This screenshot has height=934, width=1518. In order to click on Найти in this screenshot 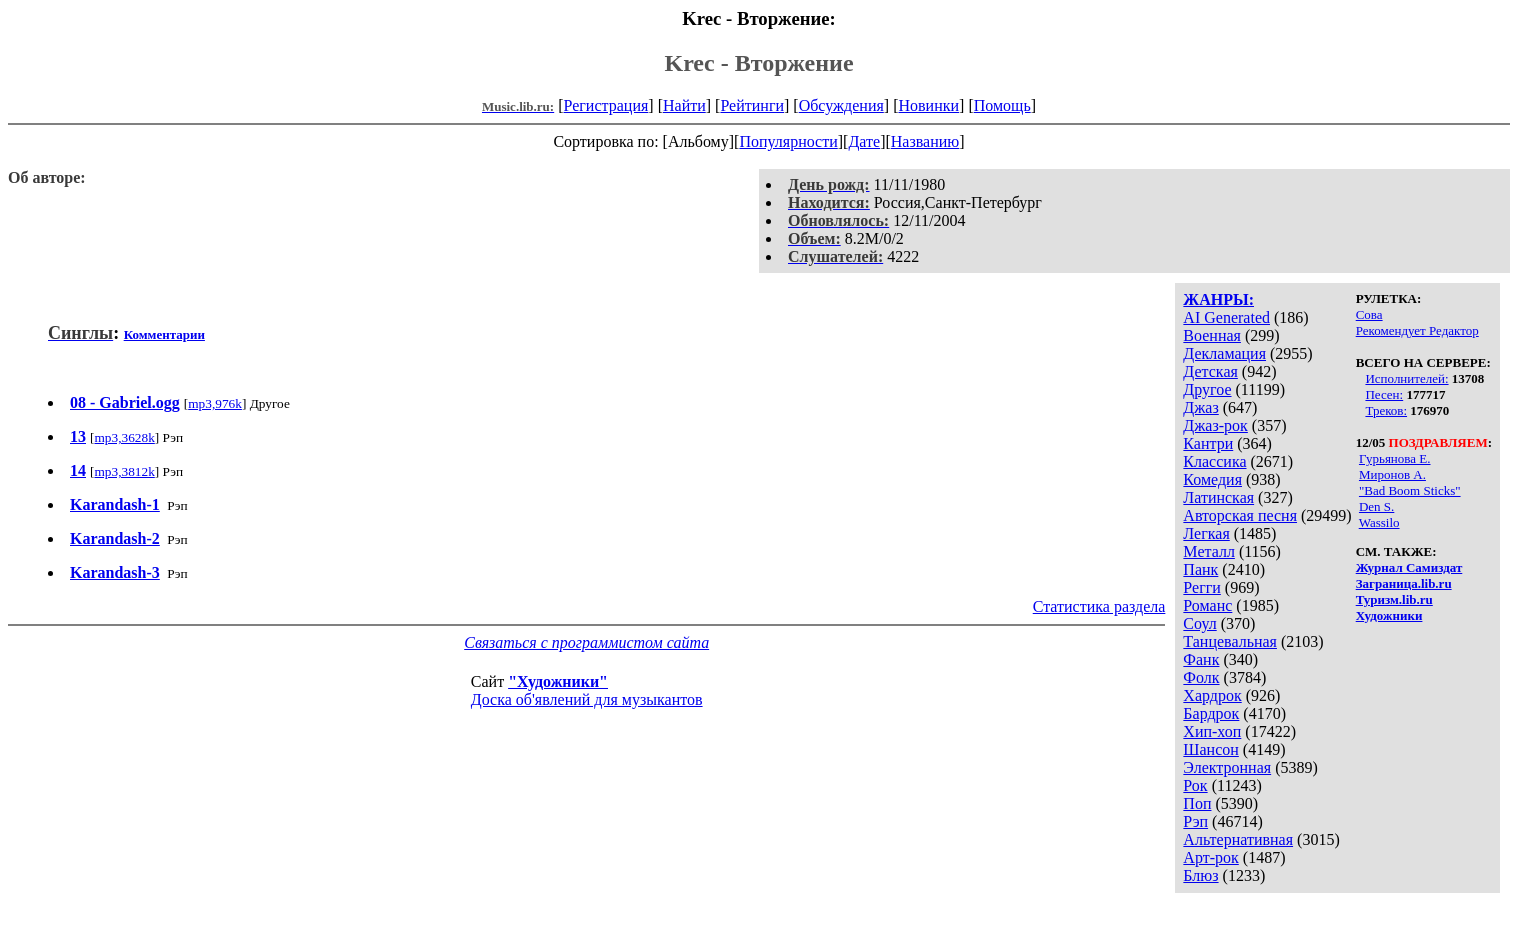, I will do `click(684, 105)`.